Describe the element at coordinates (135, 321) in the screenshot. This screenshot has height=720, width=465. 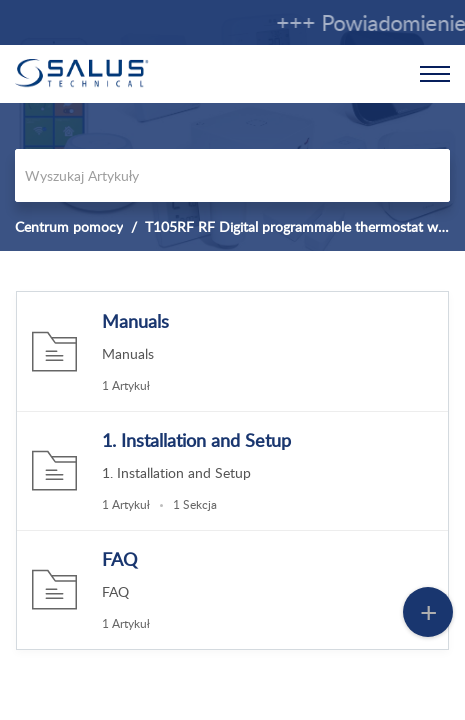
I see `Manuals` at that location.